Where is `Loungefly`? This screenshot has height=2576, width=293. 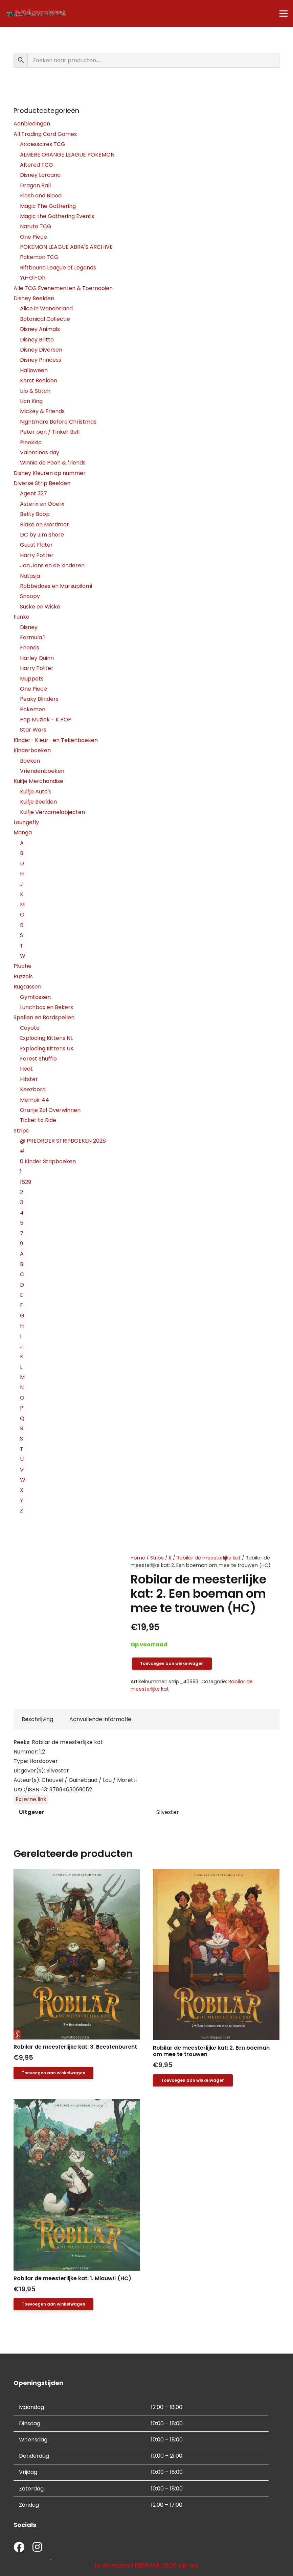
Loungefly is located at coordinates (26, 822).